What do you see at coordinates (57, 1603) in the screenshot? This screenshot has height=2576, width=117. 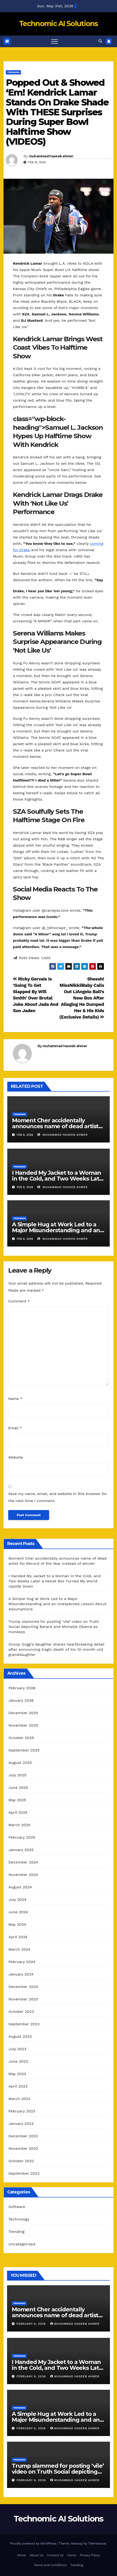 I see `A Simple Hug at Work Led to a Major Misunderstanding and an Unexpected Lesson About Assumptions` at bounding box center [57, 1603].